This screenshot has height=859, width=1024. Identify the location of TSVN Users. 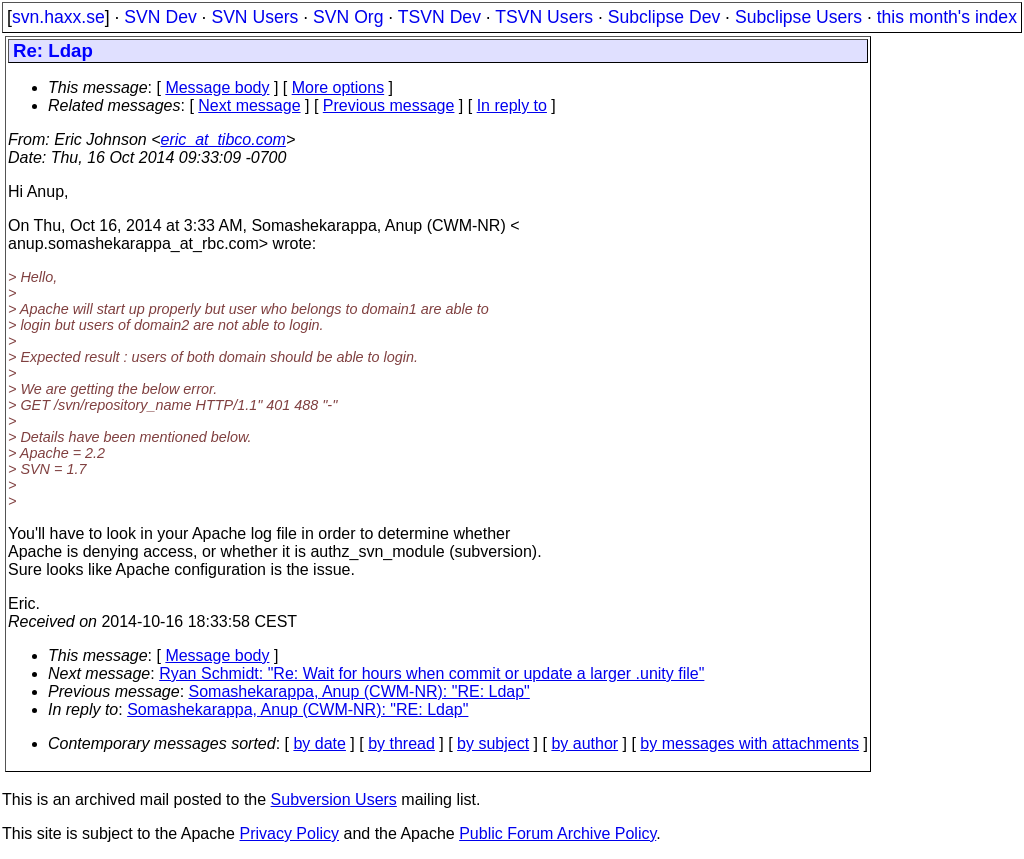
(544, 17).